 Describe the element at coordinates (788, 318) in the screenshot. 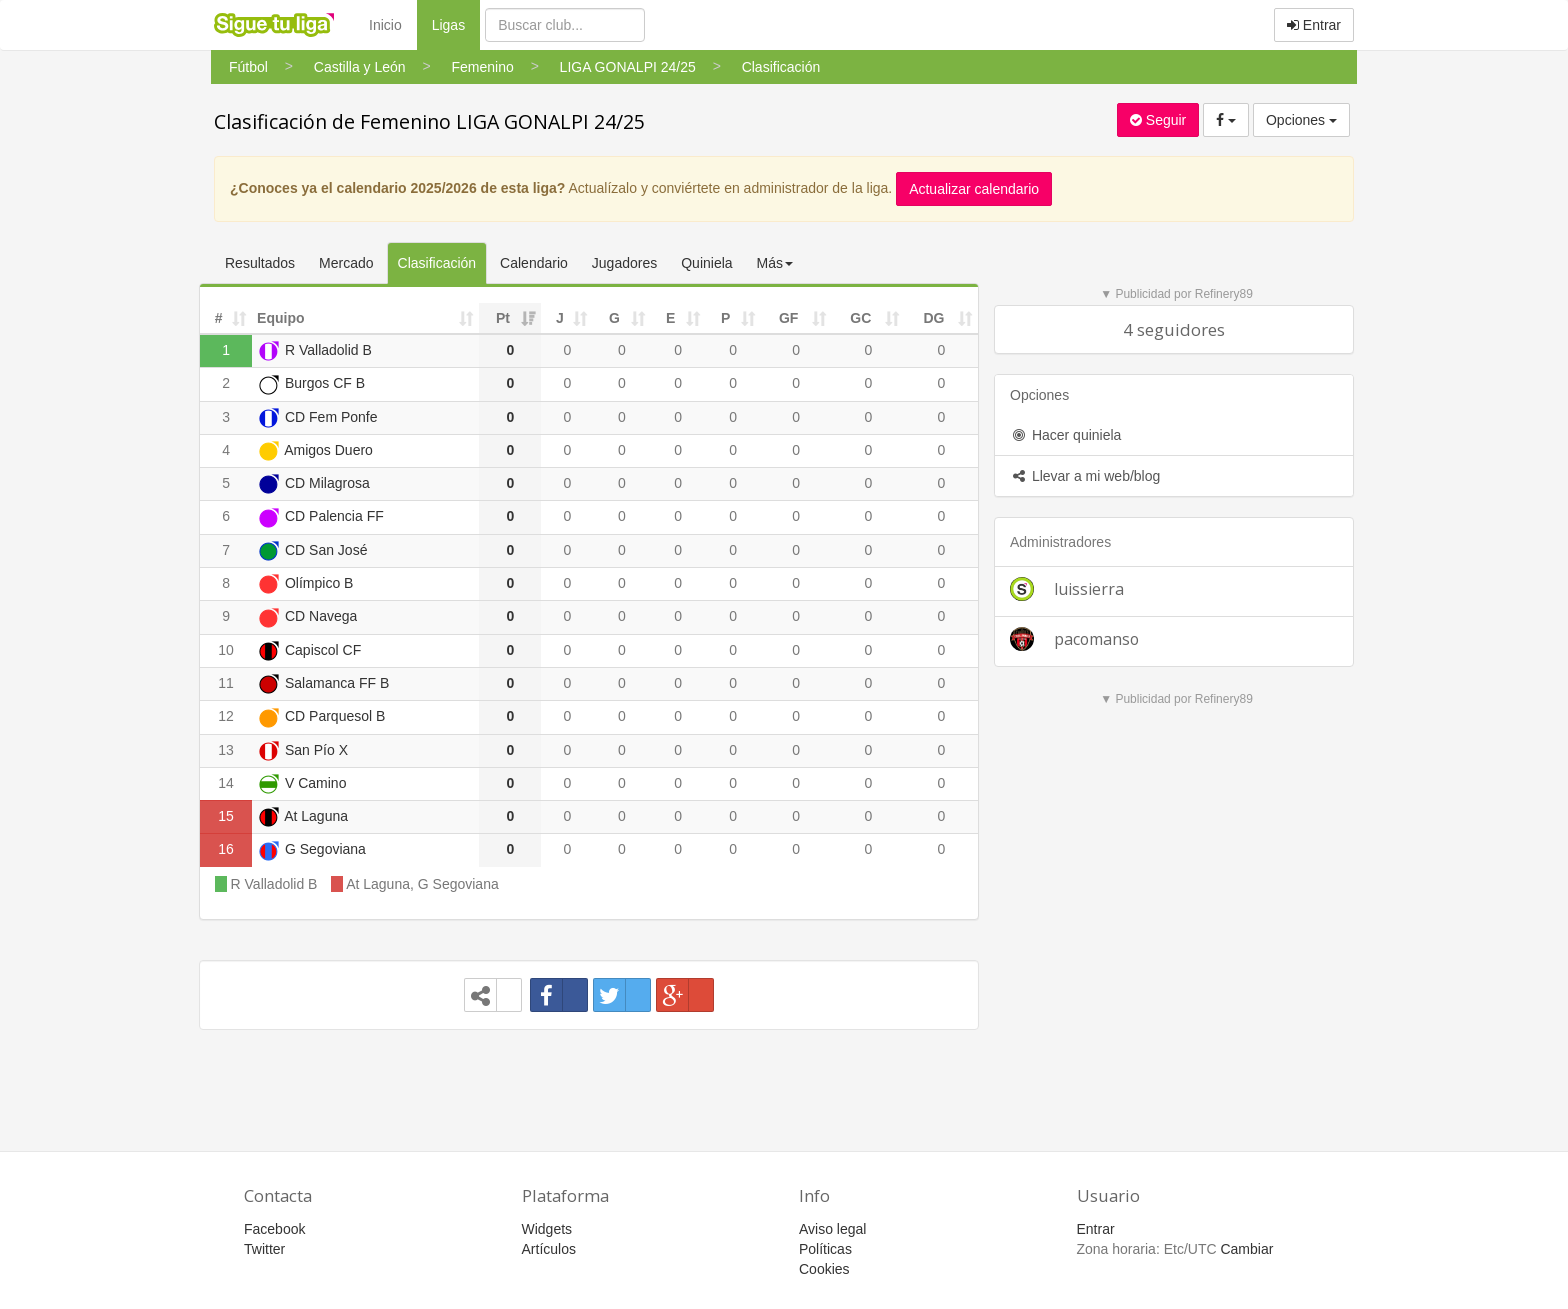

I see `GF [GF: activate to sort column ascending]` at that location.